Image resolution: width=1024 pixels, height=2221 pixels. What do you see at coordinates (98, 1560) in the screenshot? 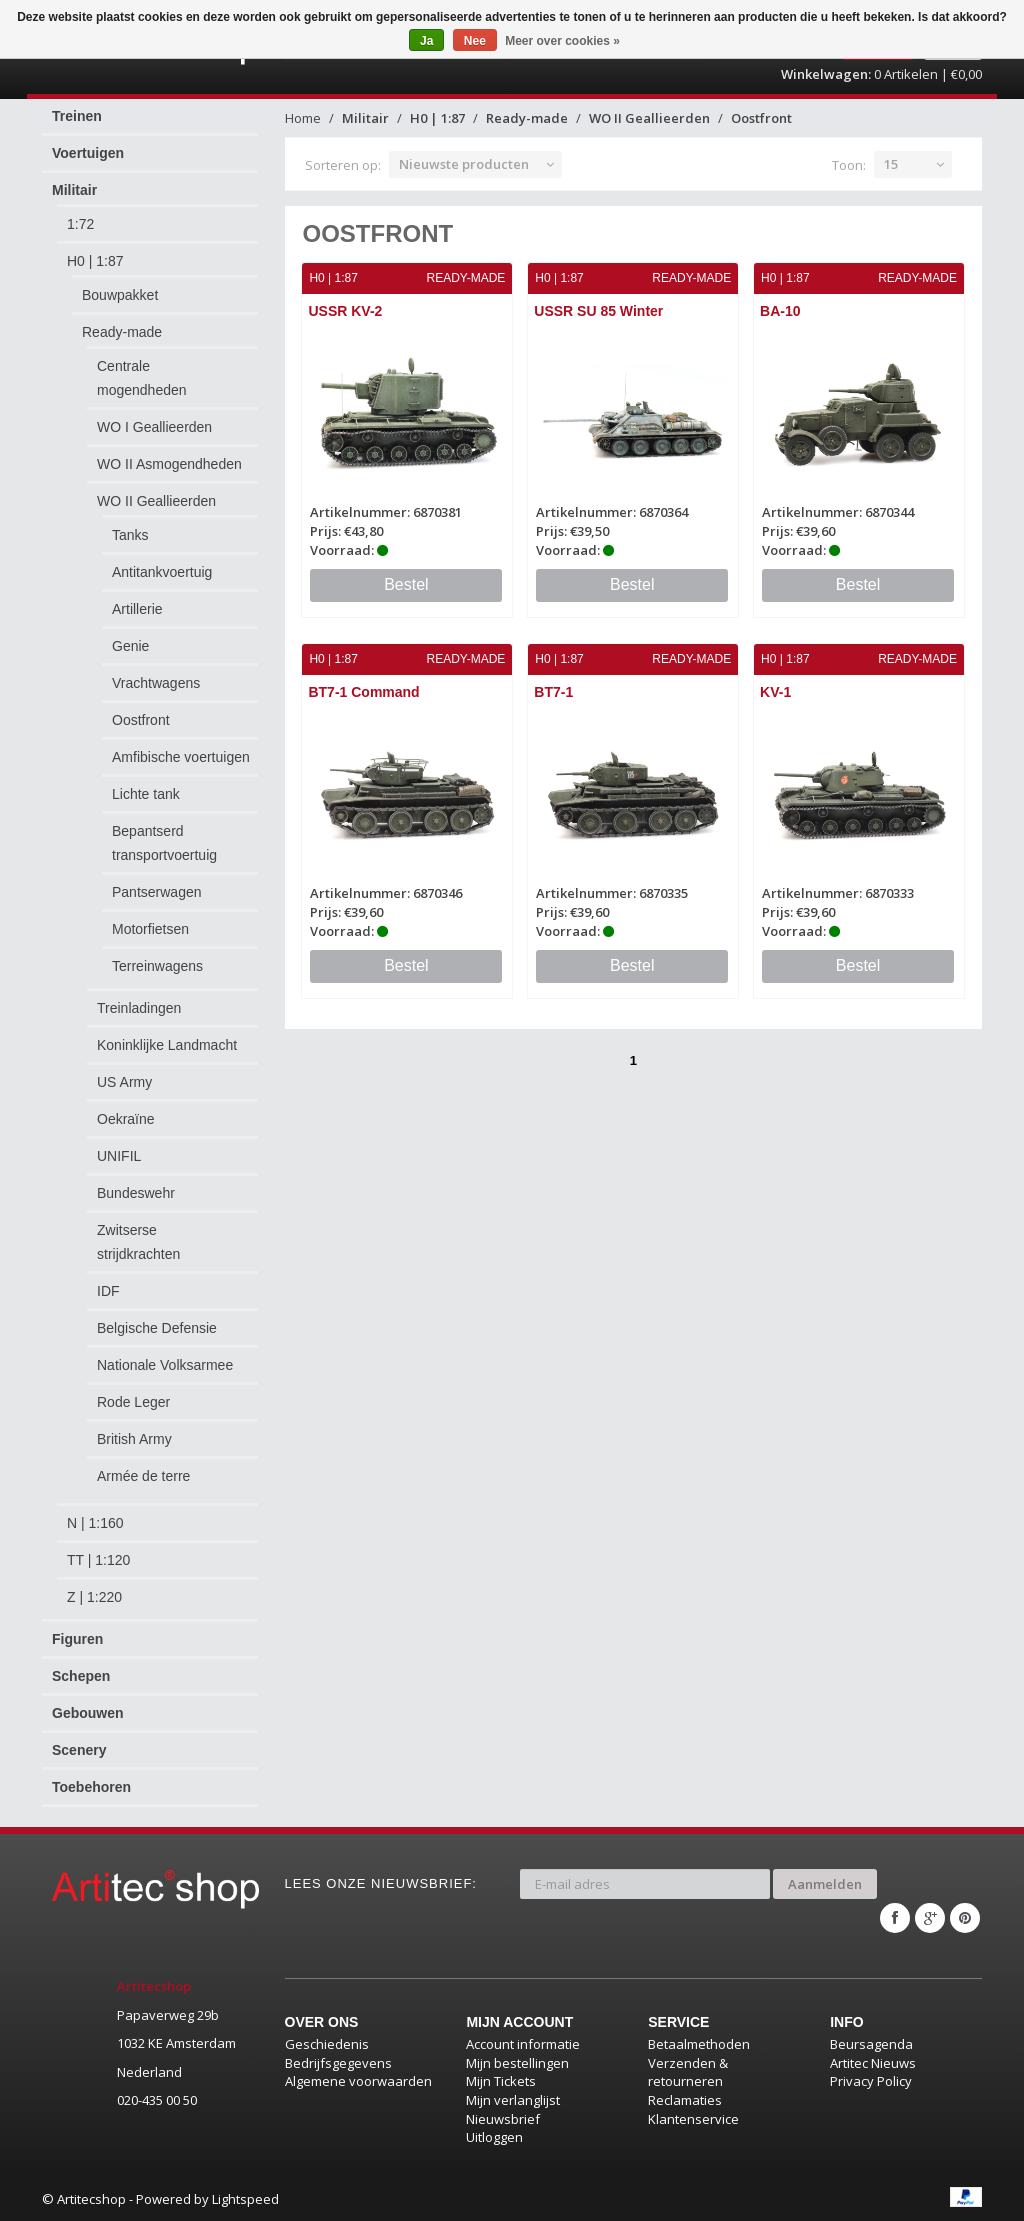
I see `TT | 1:120` at bounding box center [98, 1560].